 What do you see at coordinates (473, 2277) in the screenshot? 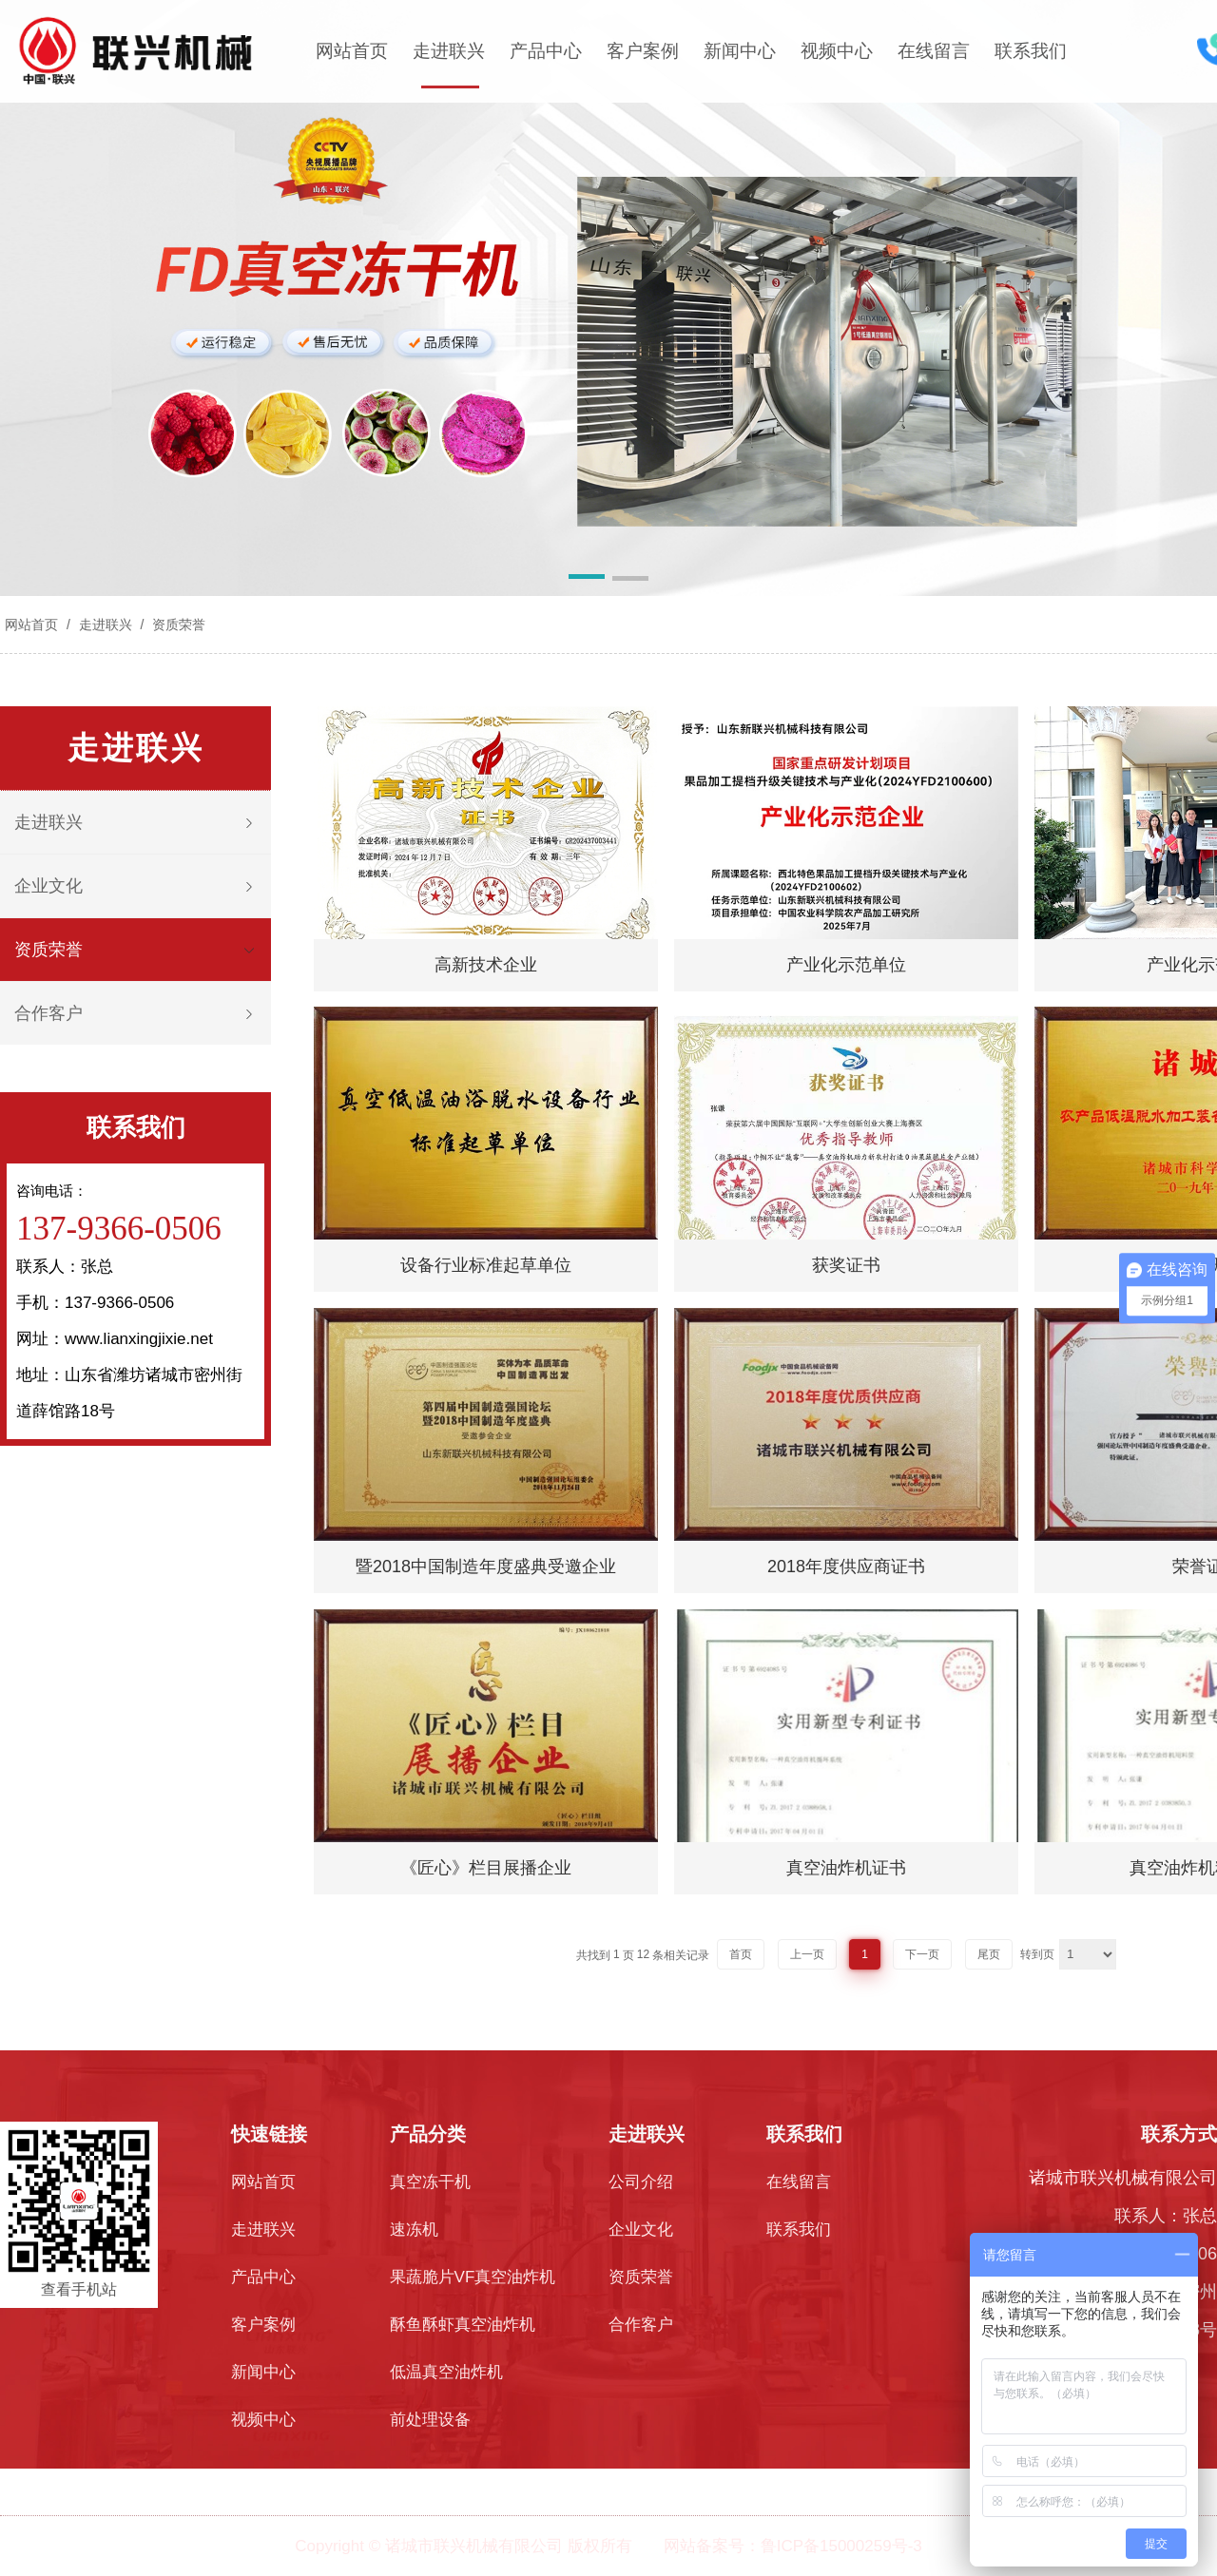
I see `果蔬脆片VF真空油炸机` at bounding box center [473, 2277].